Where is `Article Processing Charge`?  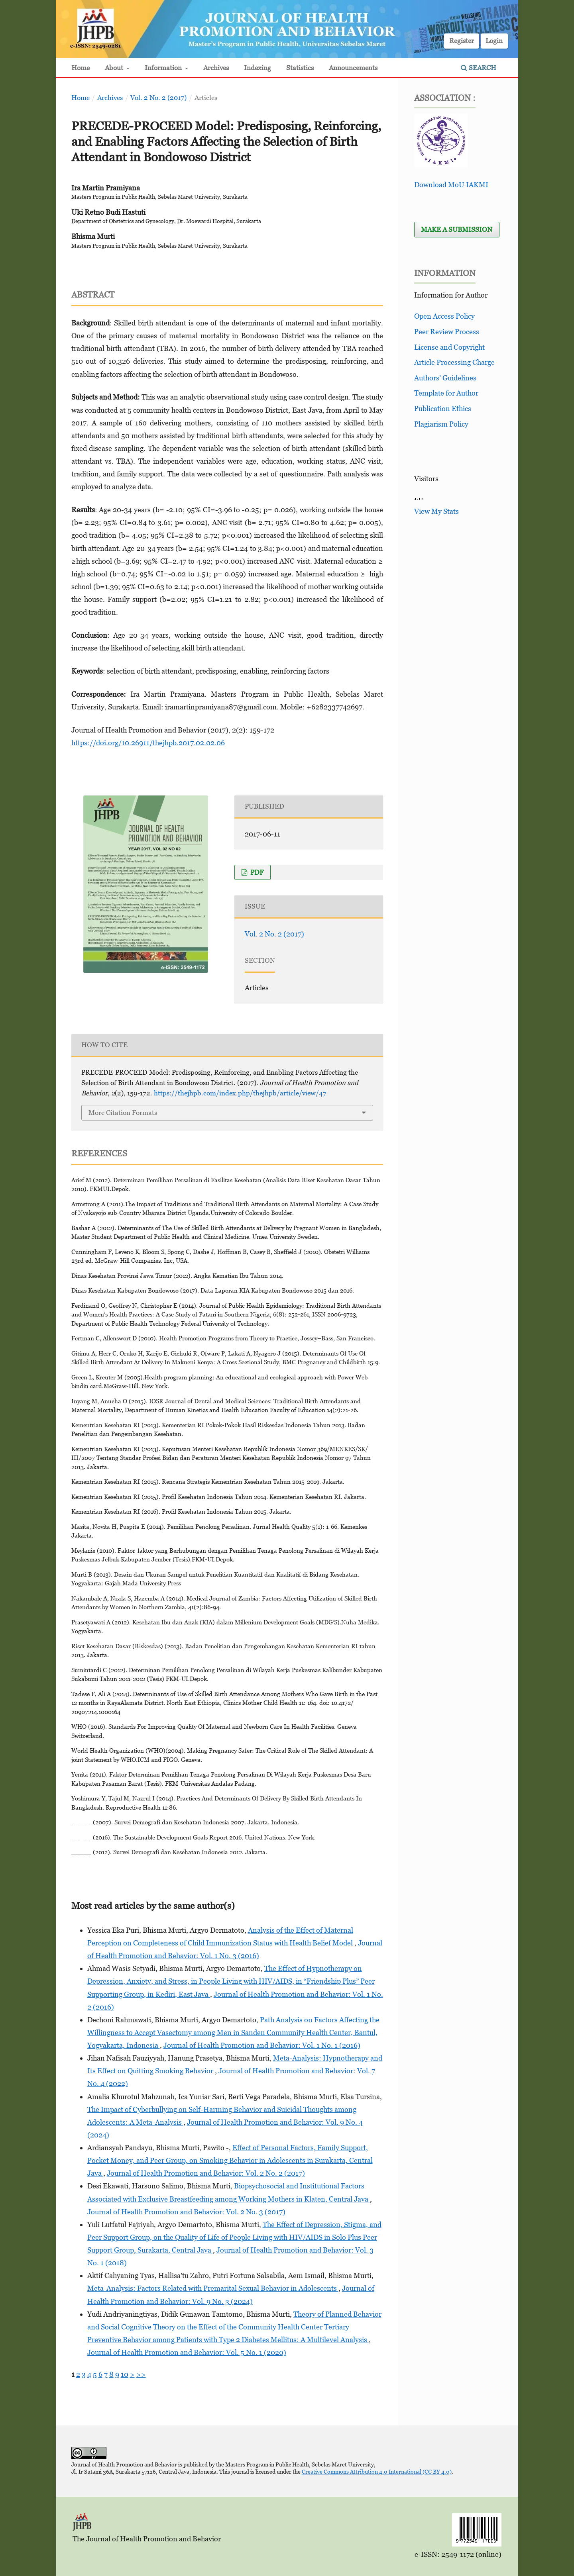
Article Processing Charge is located at coordinates (454, 362).